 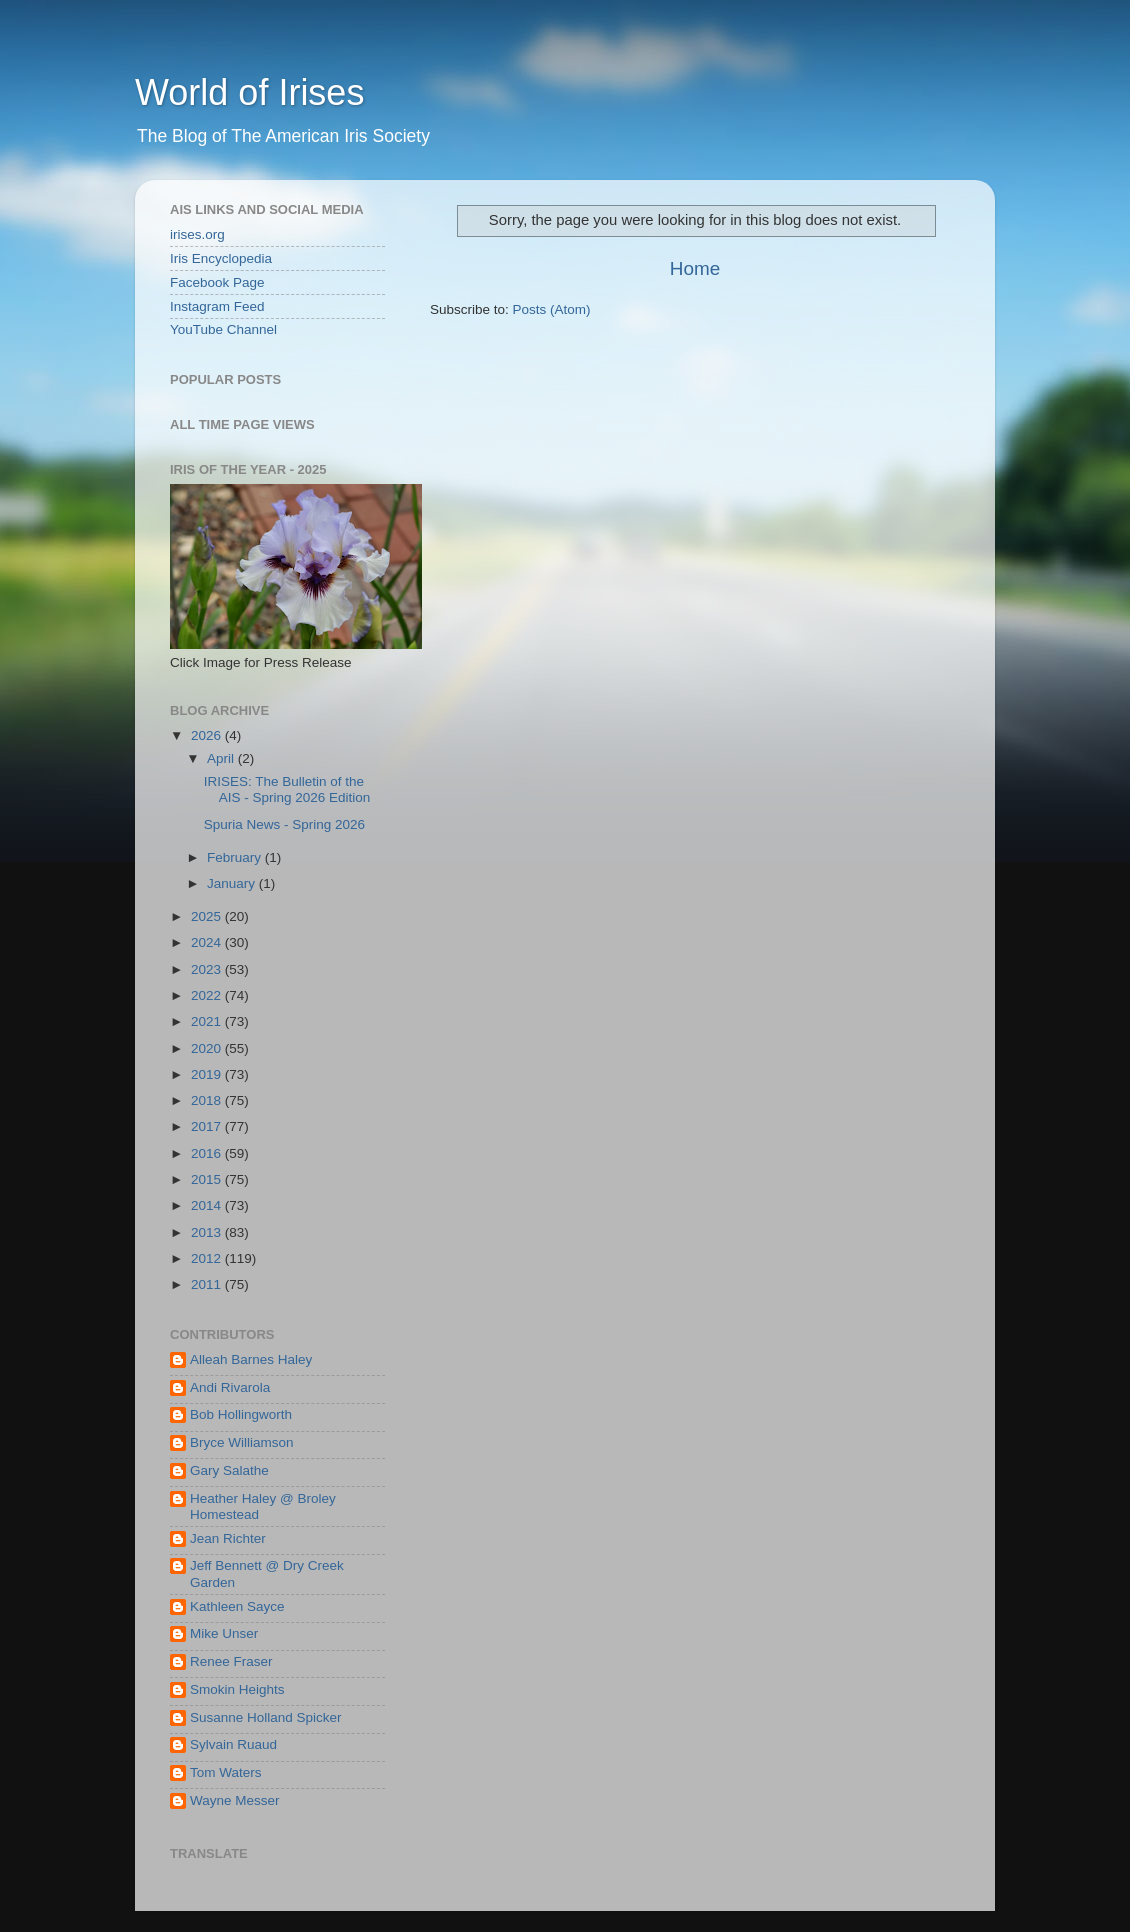 What do you see at coordinates (208, 942) in the screenshot?
I see `2024` at bounding box center [208, 942].